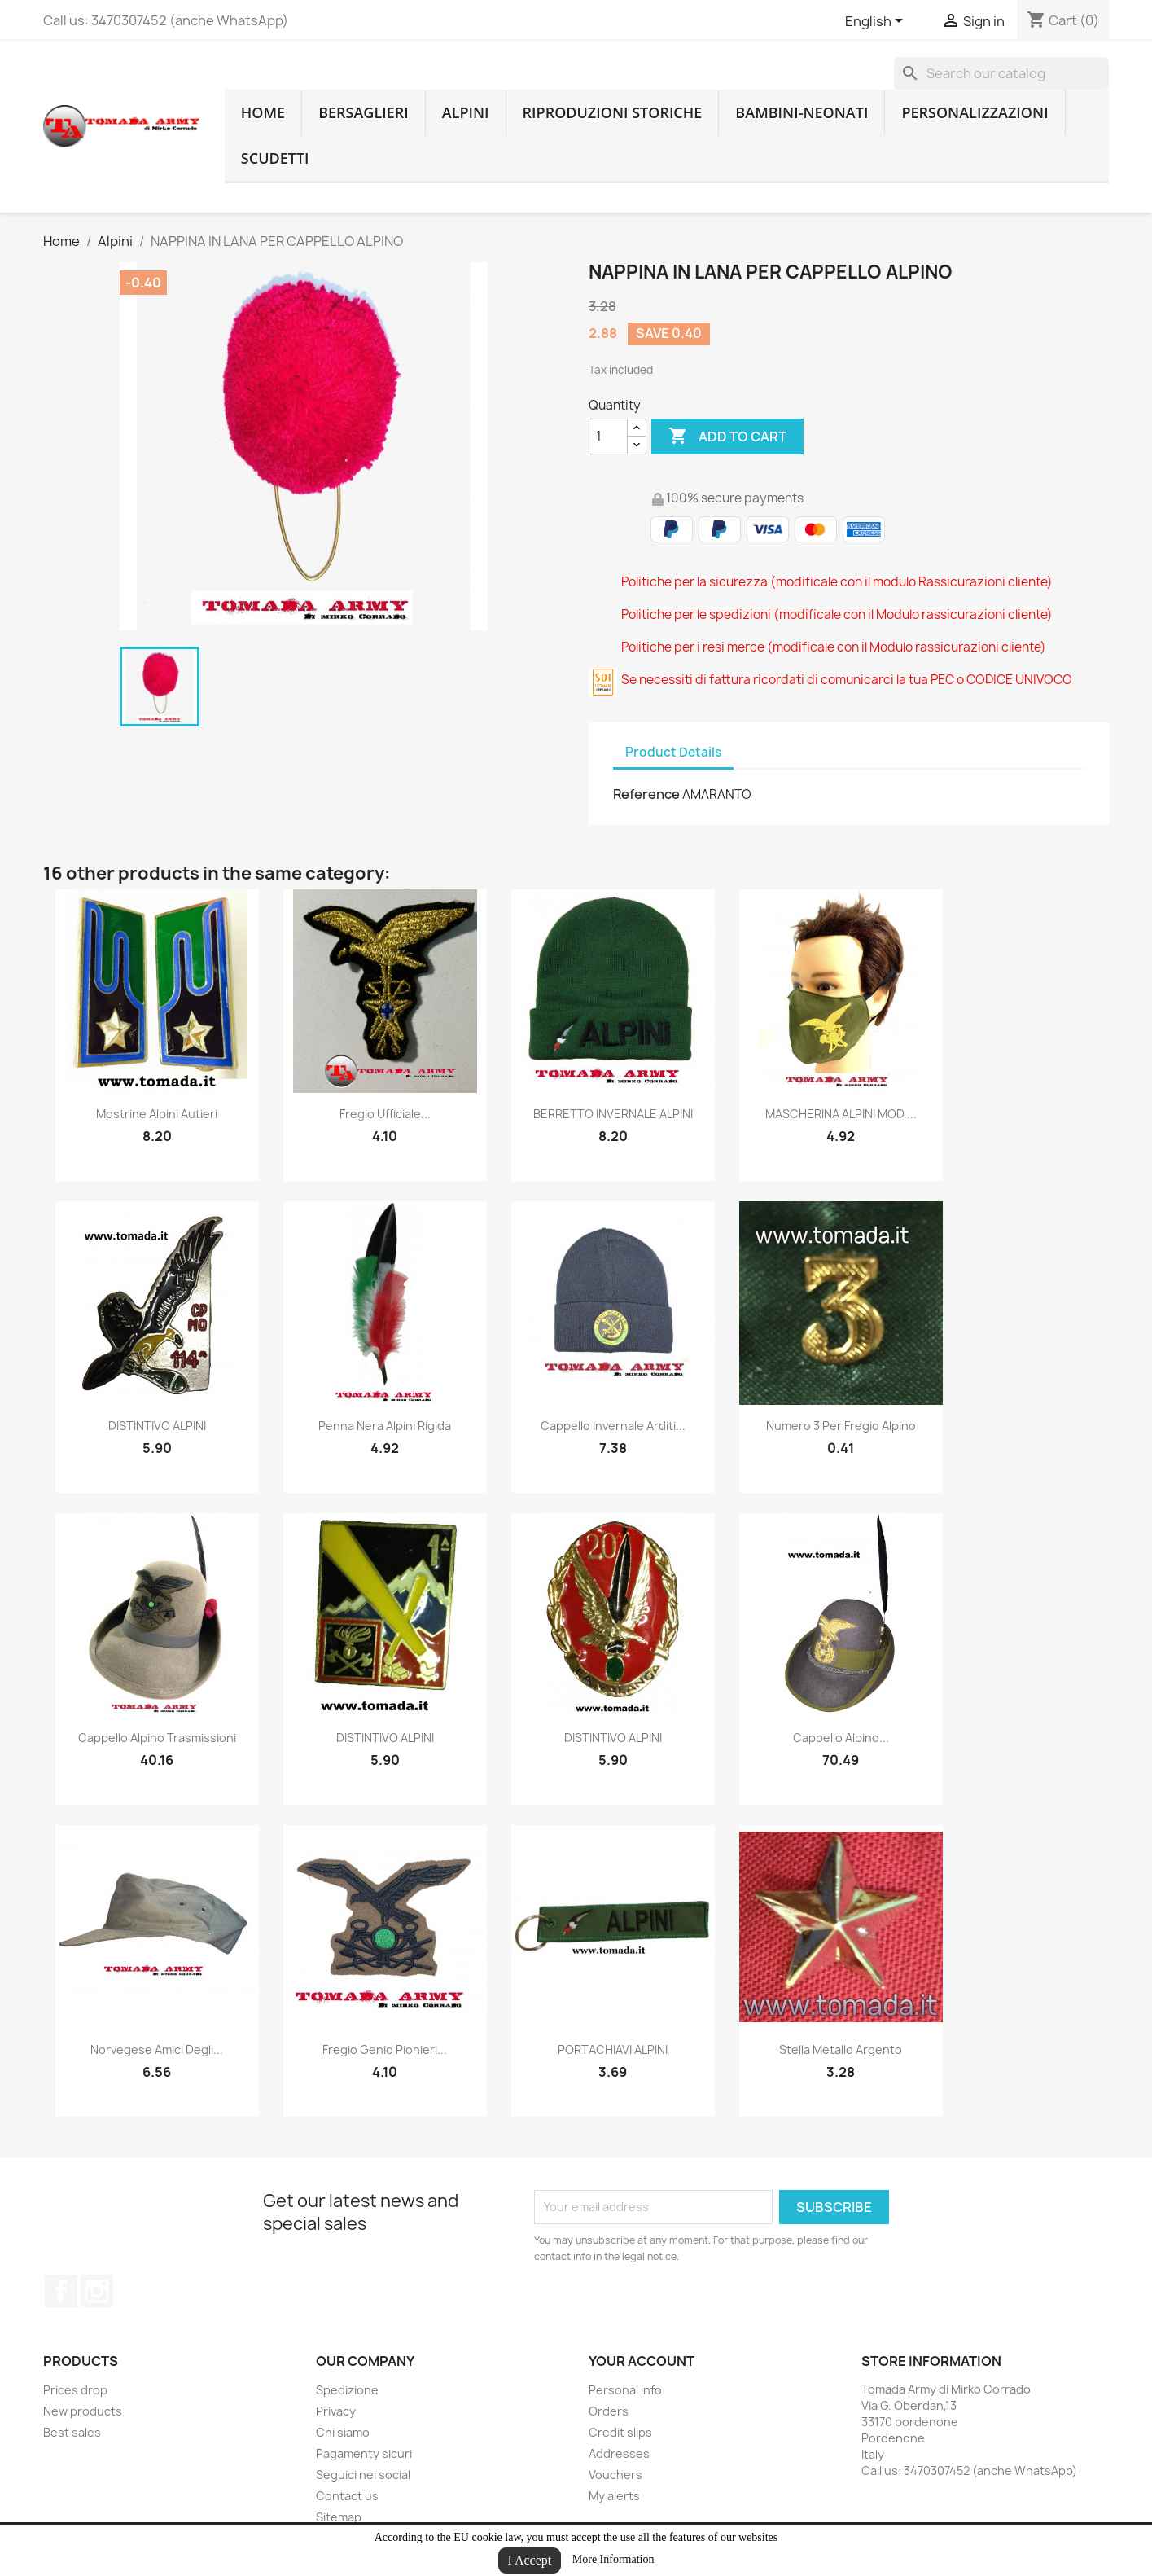  I want to click on PORTACHIAVI ALPINI, so click(613, 2049).